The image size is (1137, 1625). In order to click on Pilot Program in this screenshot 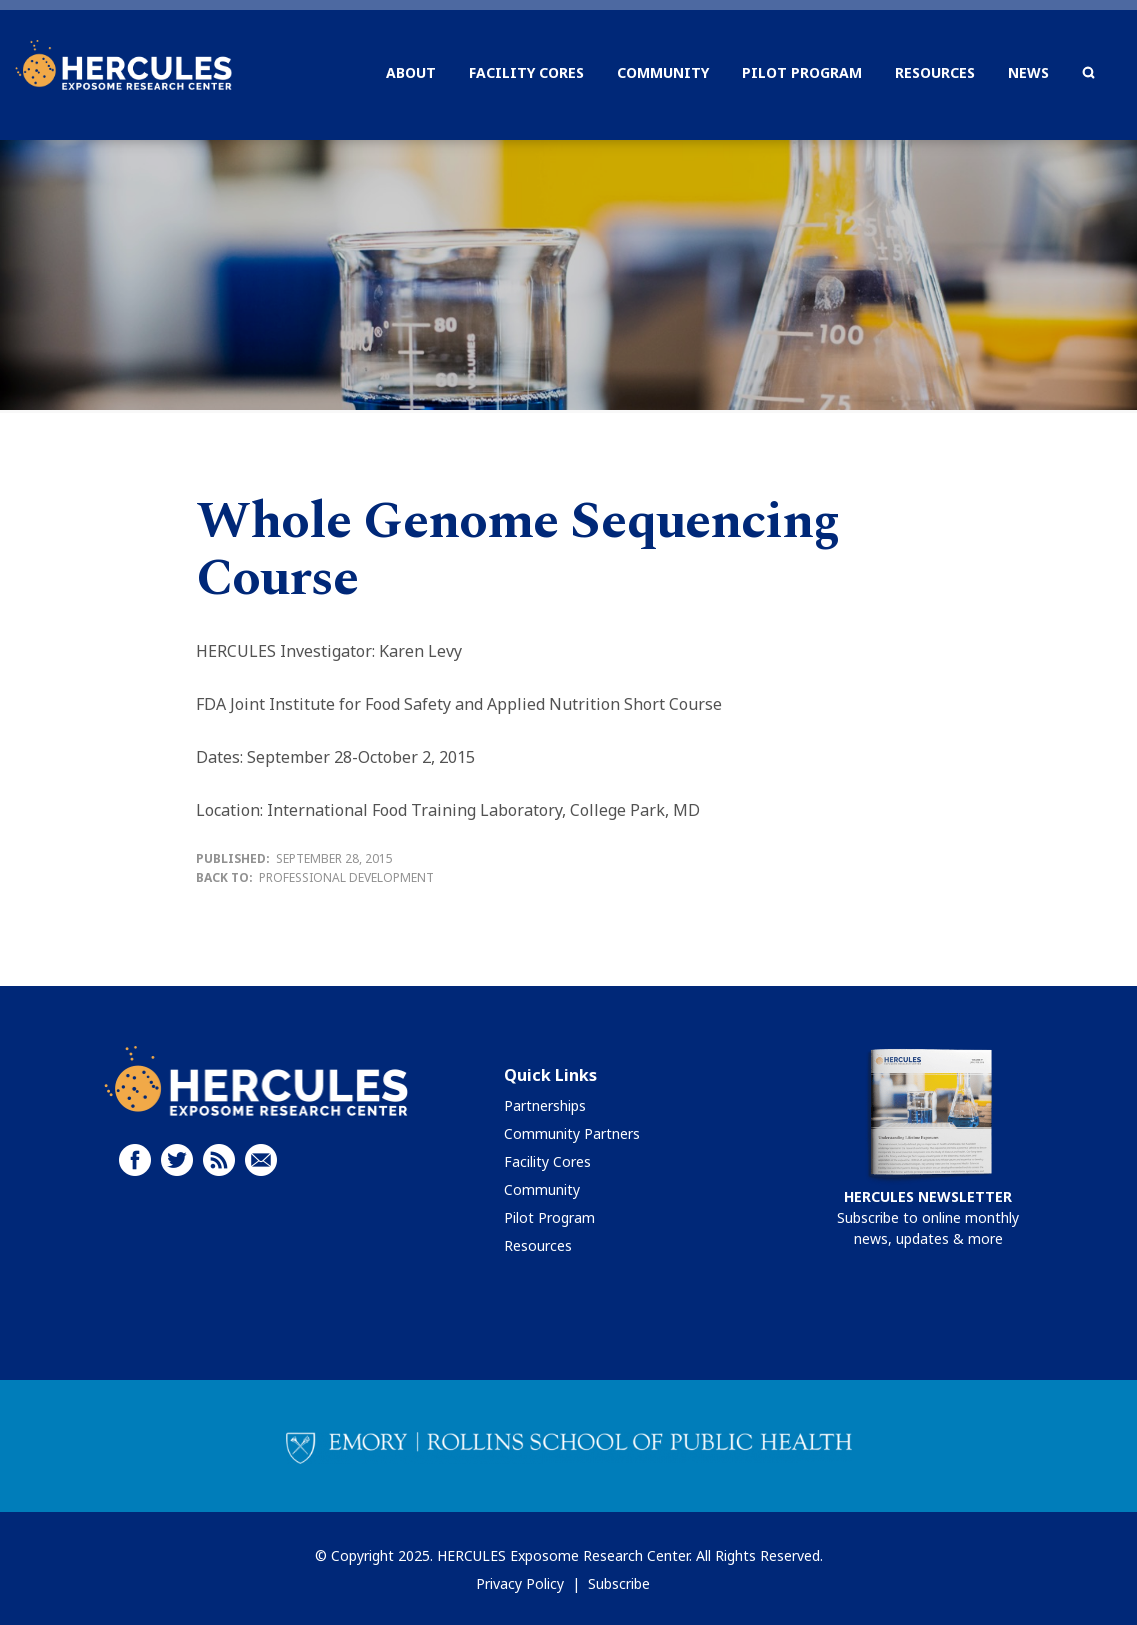, I will do `click(549, 1217)`.